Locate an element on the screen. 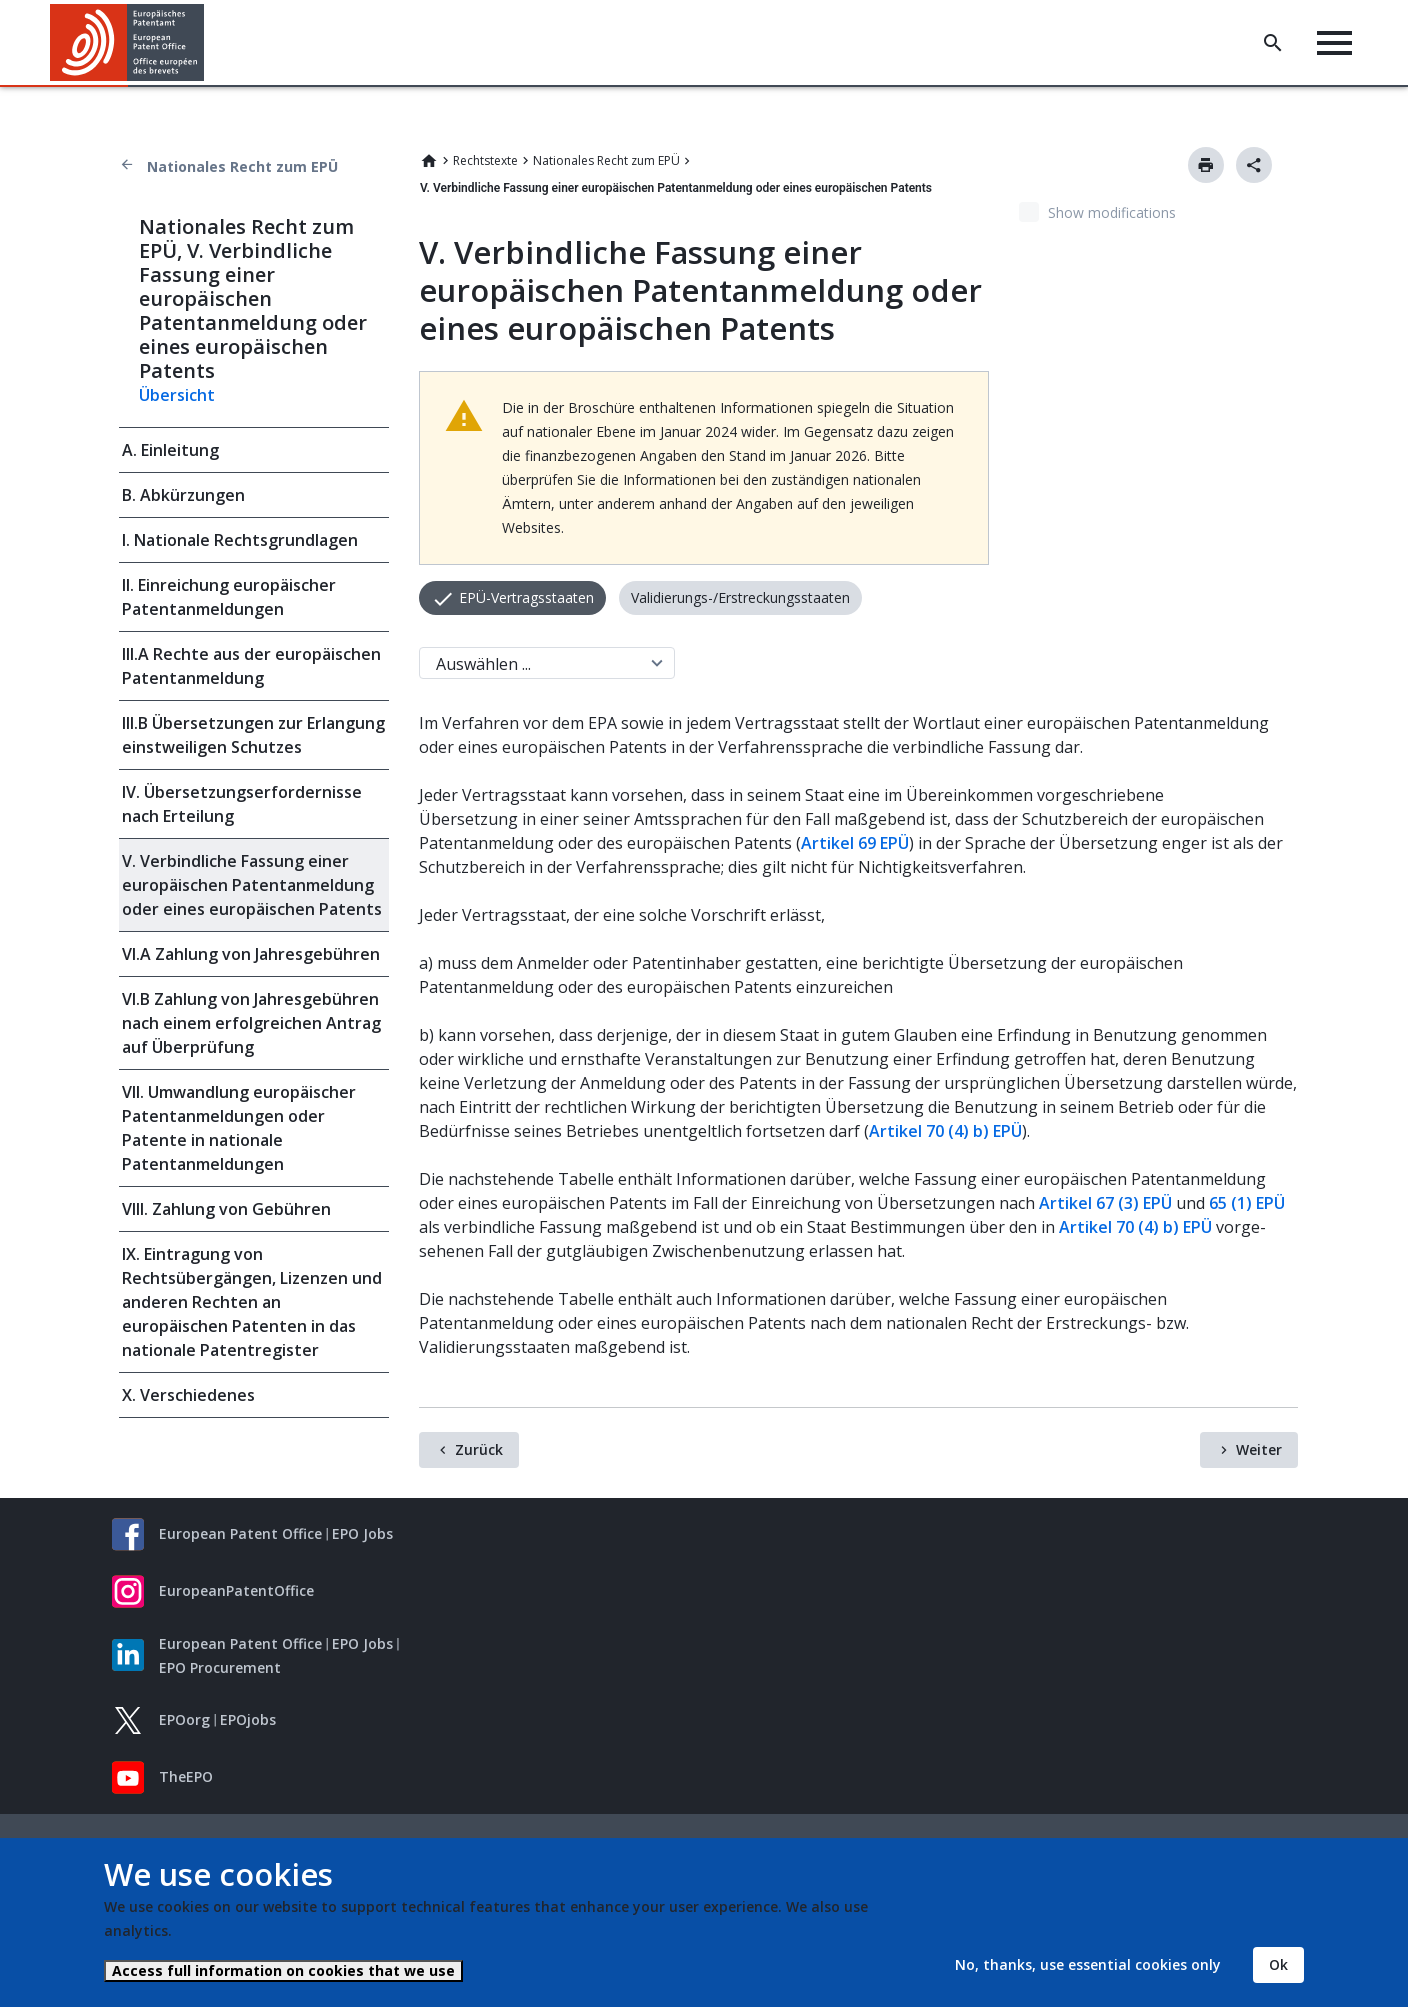 Image resolution: width=1408 pixels, height=2007 pixels. VII. Umwandlung europäischer Patentanmeldungen oder Patente in nationale Patentanmeldungen is located at coordinates (239, 1128).